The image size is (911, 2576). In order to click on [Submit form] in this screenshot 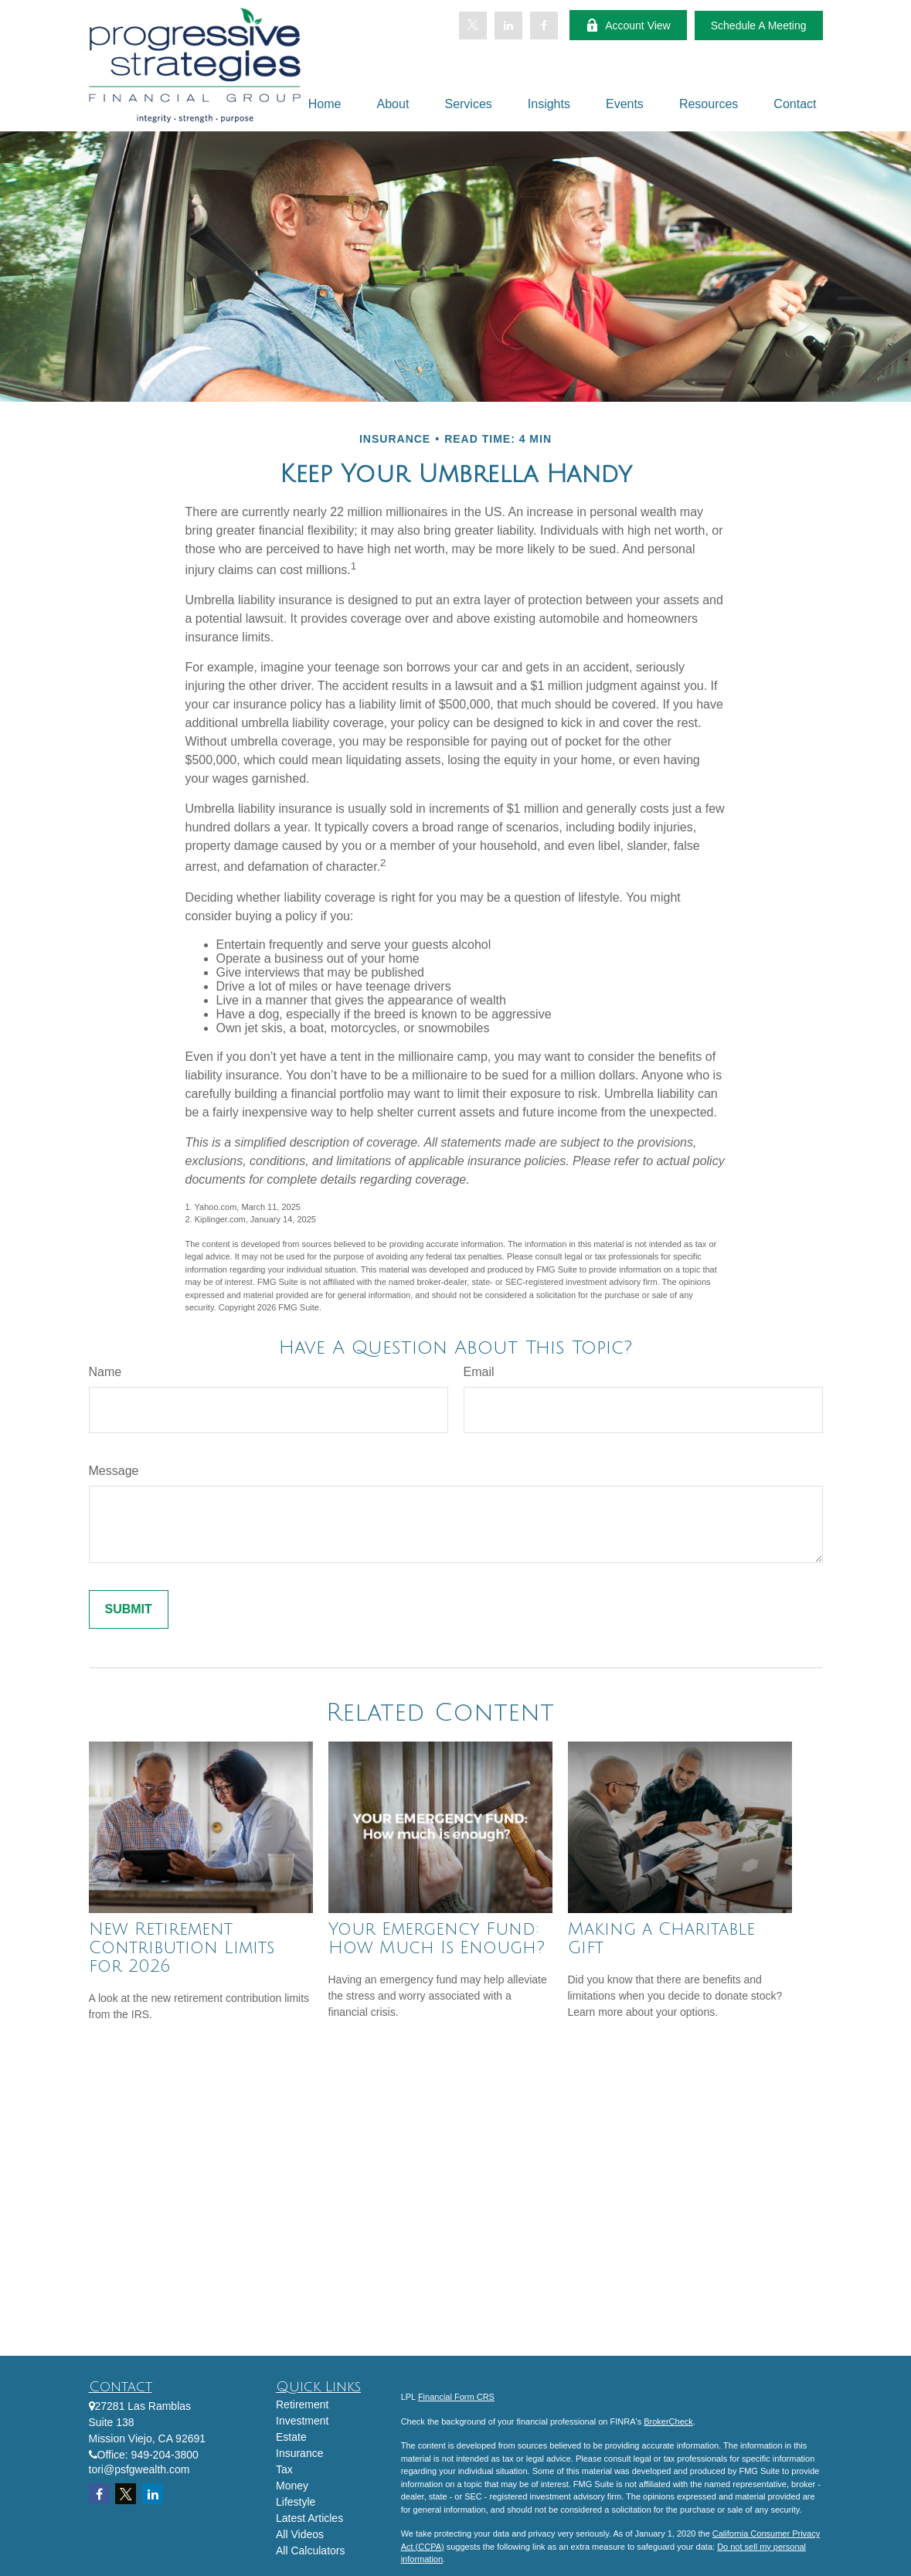, I will do `click(128, 1609)`.